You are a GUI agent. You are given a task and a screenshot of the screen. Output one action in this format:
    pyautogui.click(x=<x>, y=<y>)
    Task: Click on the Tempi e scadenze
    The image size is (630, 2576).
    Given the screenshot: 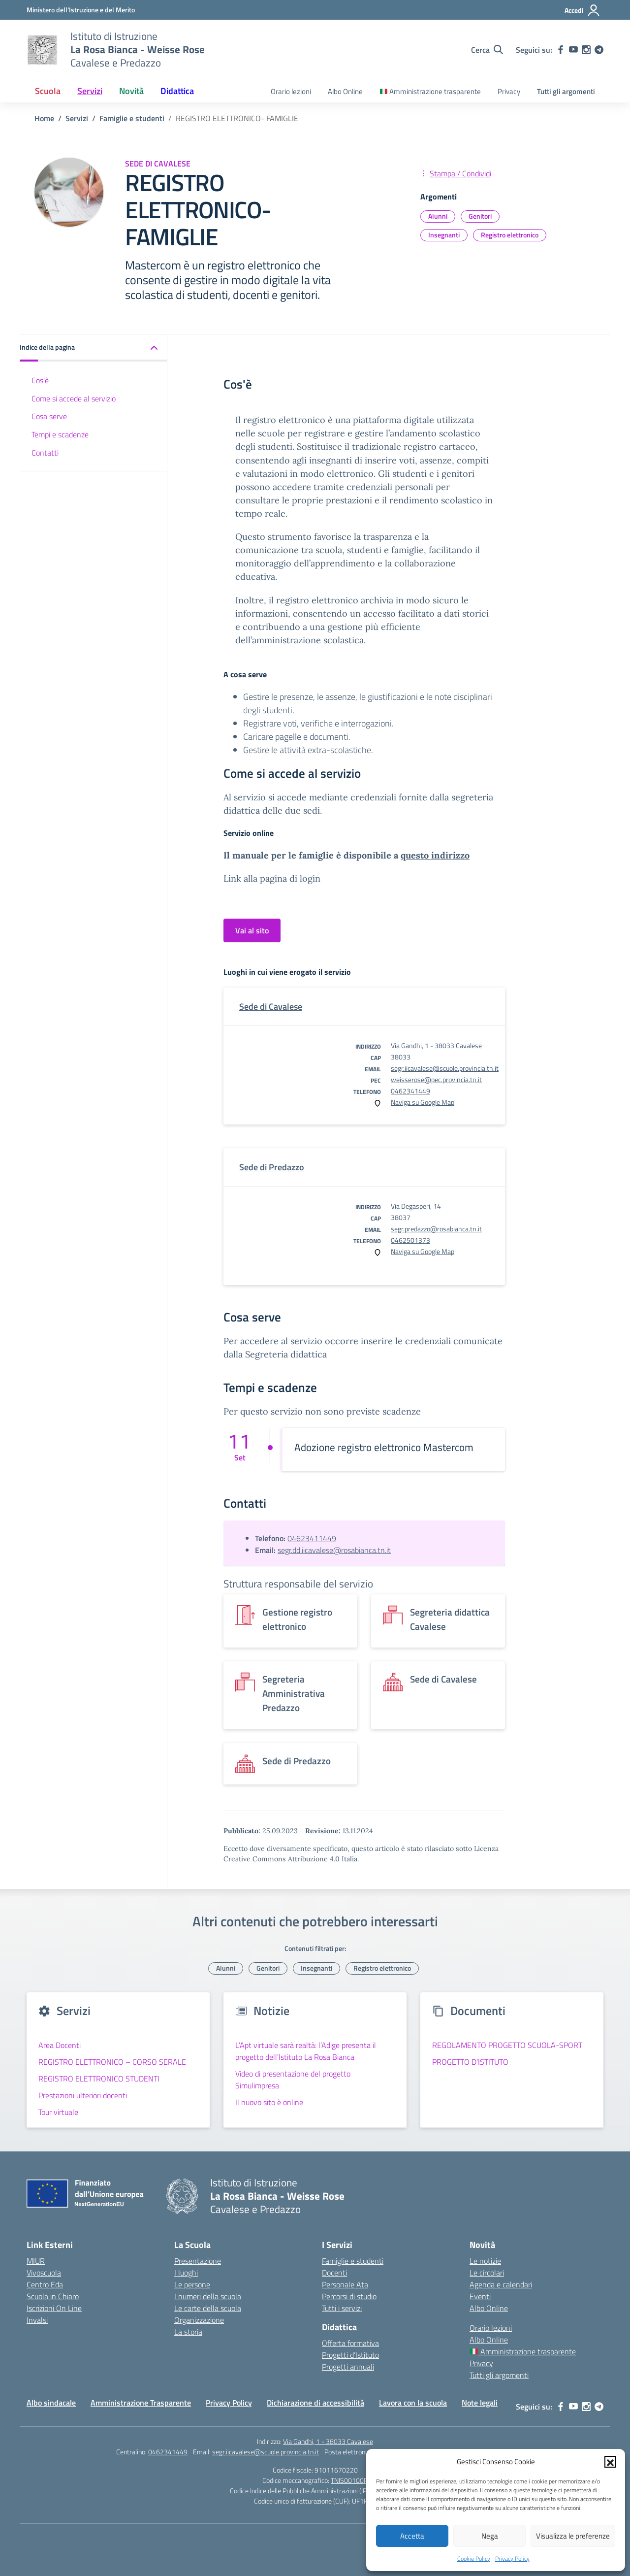 What is the action you would take?
    pyautogui.click(x=60, y=434)
    